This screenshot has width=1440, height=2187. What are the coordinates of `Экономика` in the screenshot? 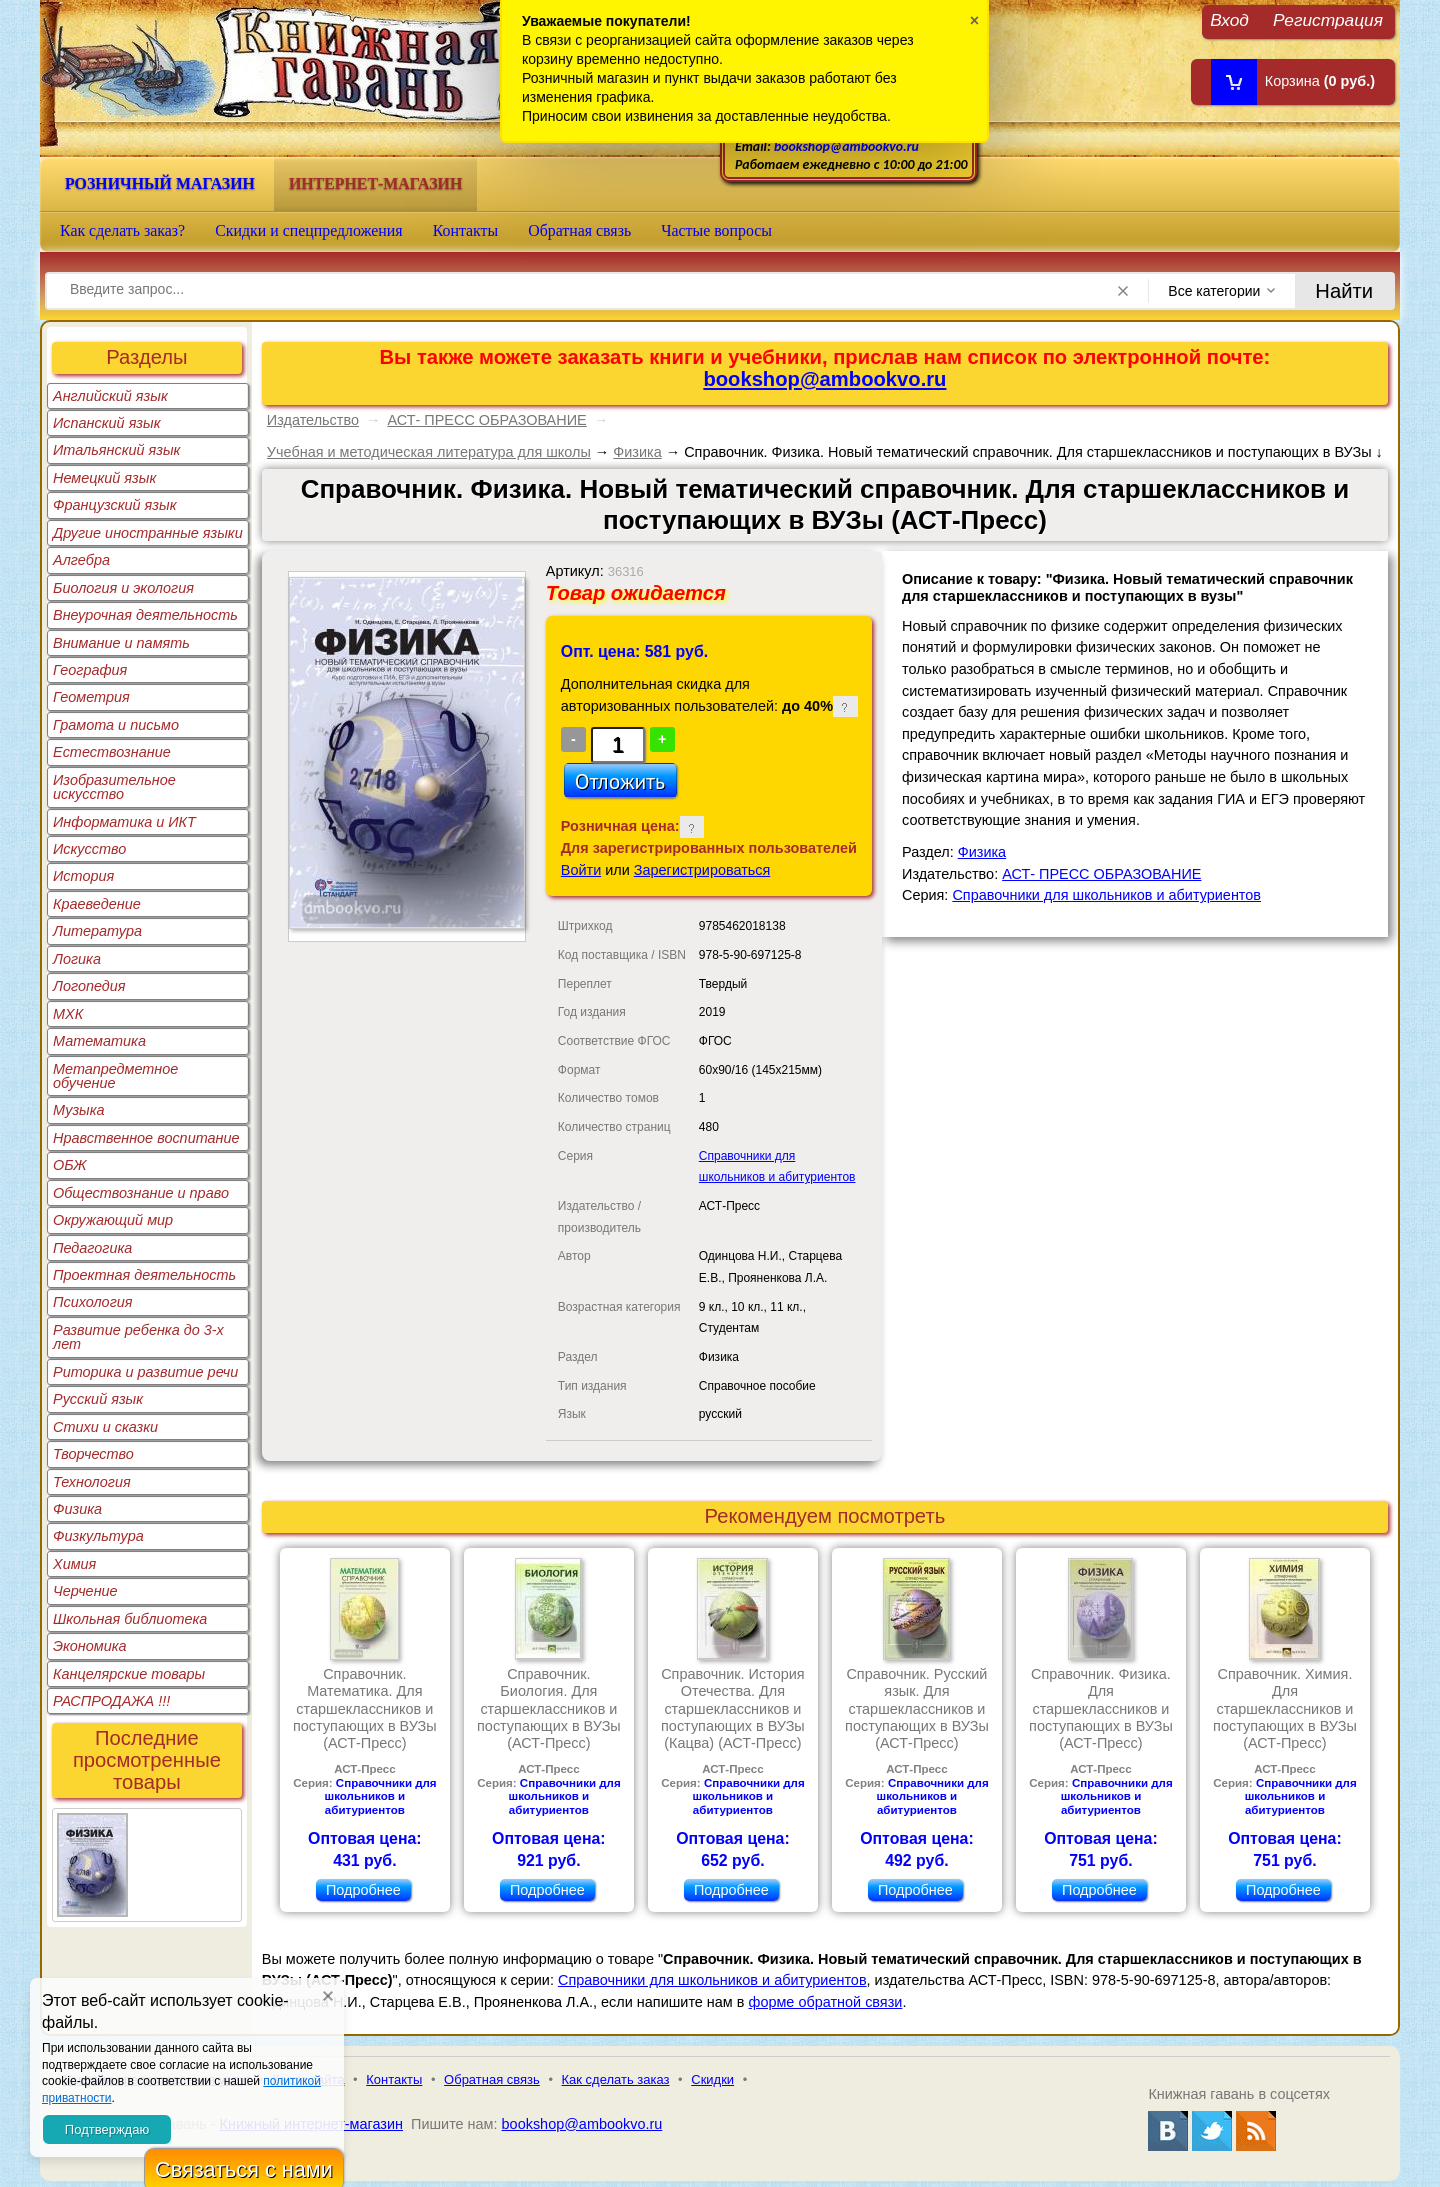 It's located at (90, 1646).